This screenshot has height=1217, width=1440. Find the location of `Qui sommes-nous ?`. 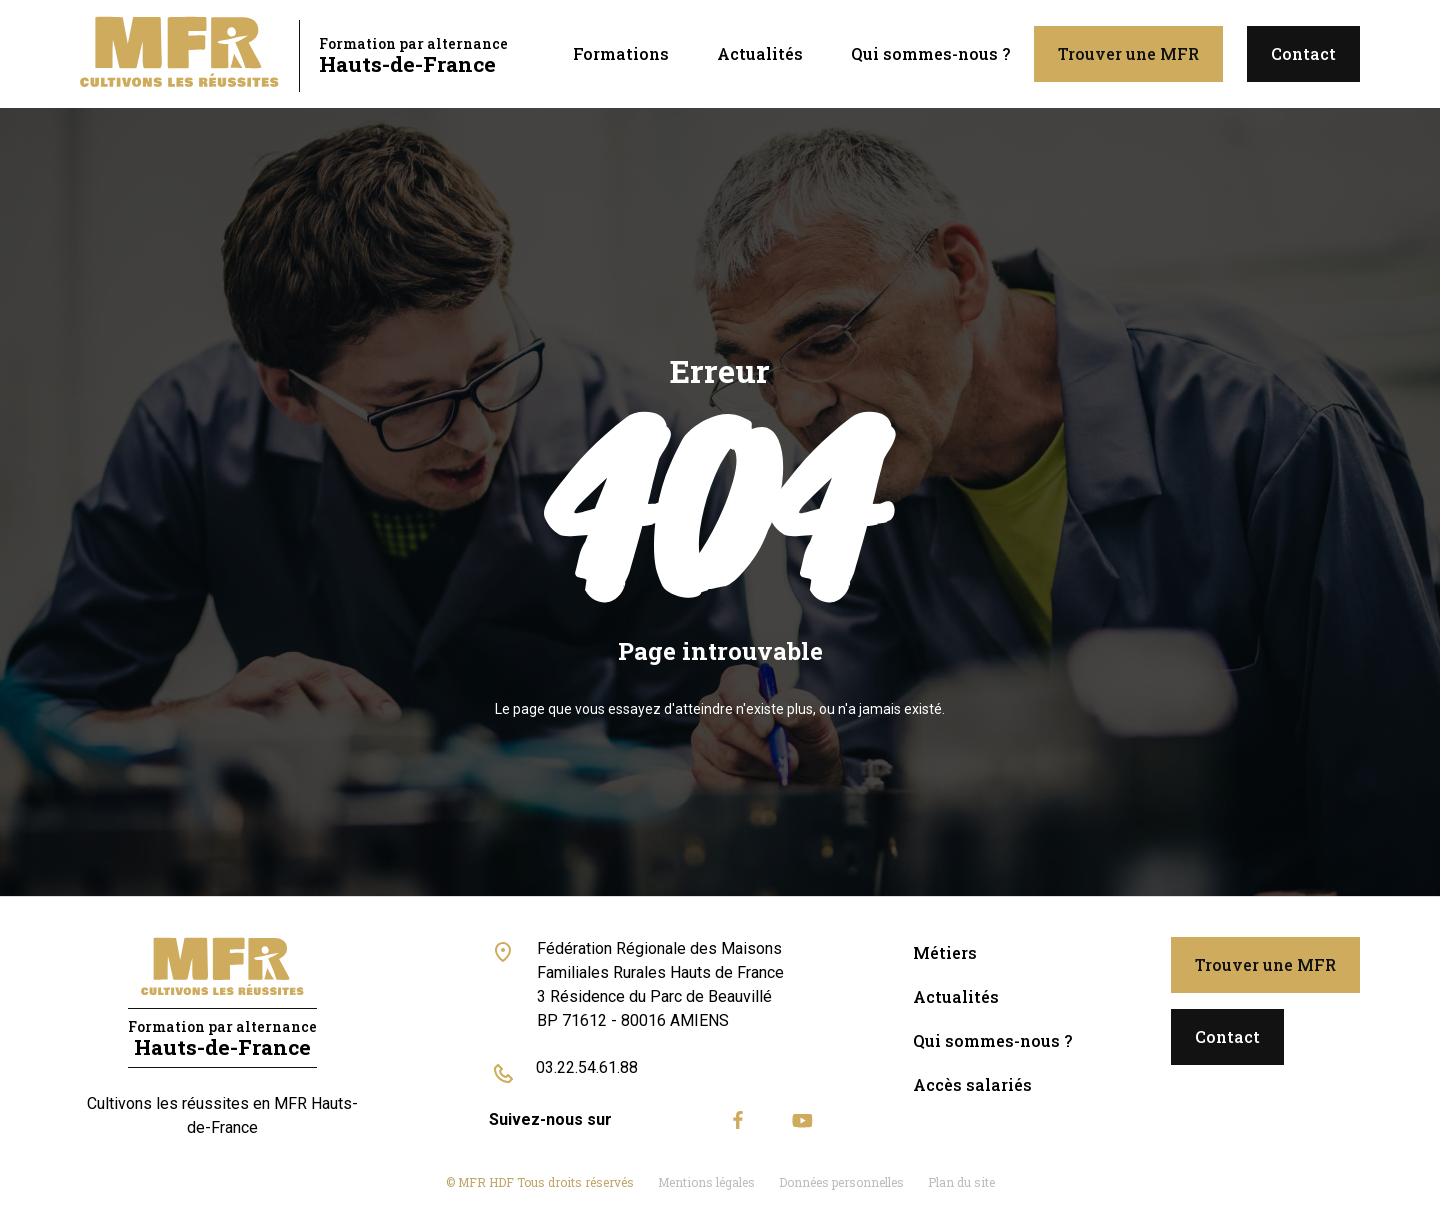

Qui sommes-nous ? is located at coordinates (930, 53).